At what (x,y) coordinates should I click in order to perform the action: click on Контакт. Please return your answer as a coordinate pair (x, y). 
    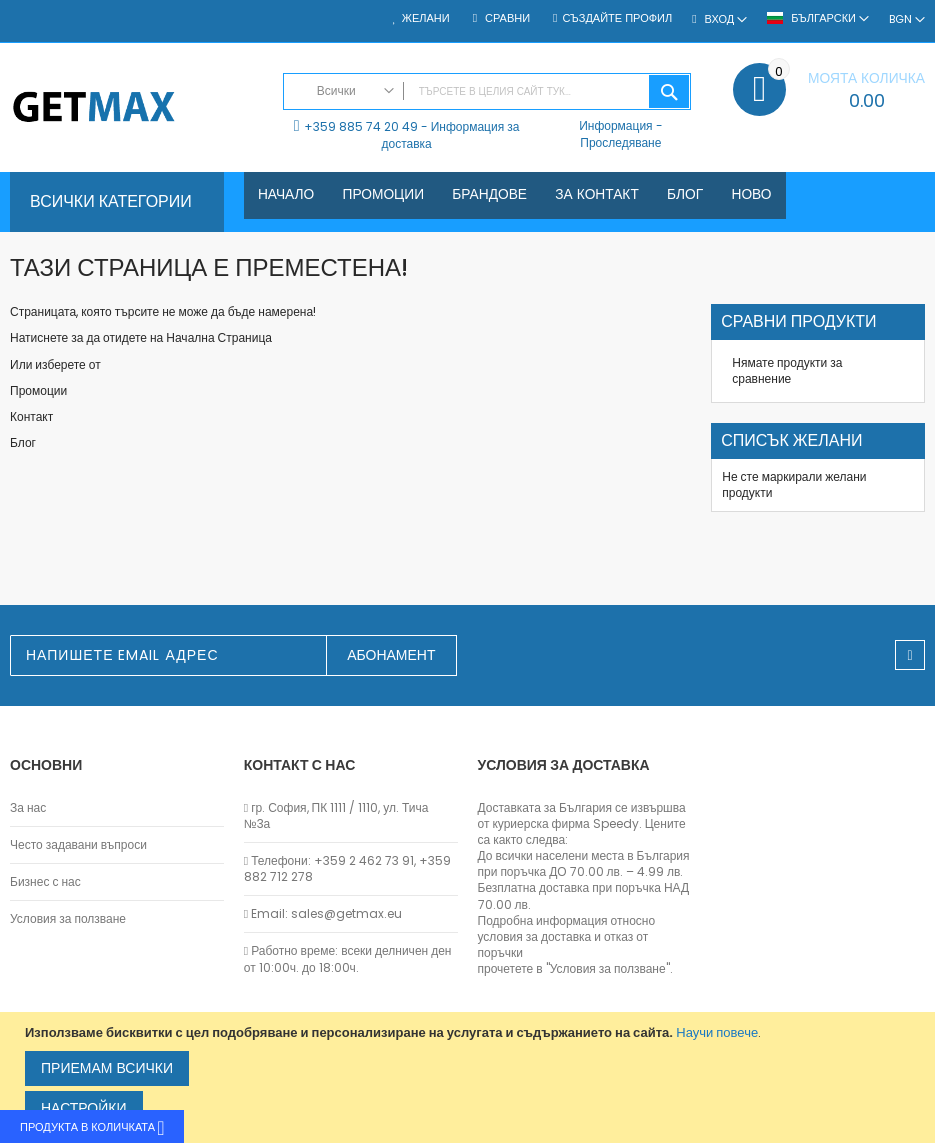
    Looking at the image, I should click on (31, 416).